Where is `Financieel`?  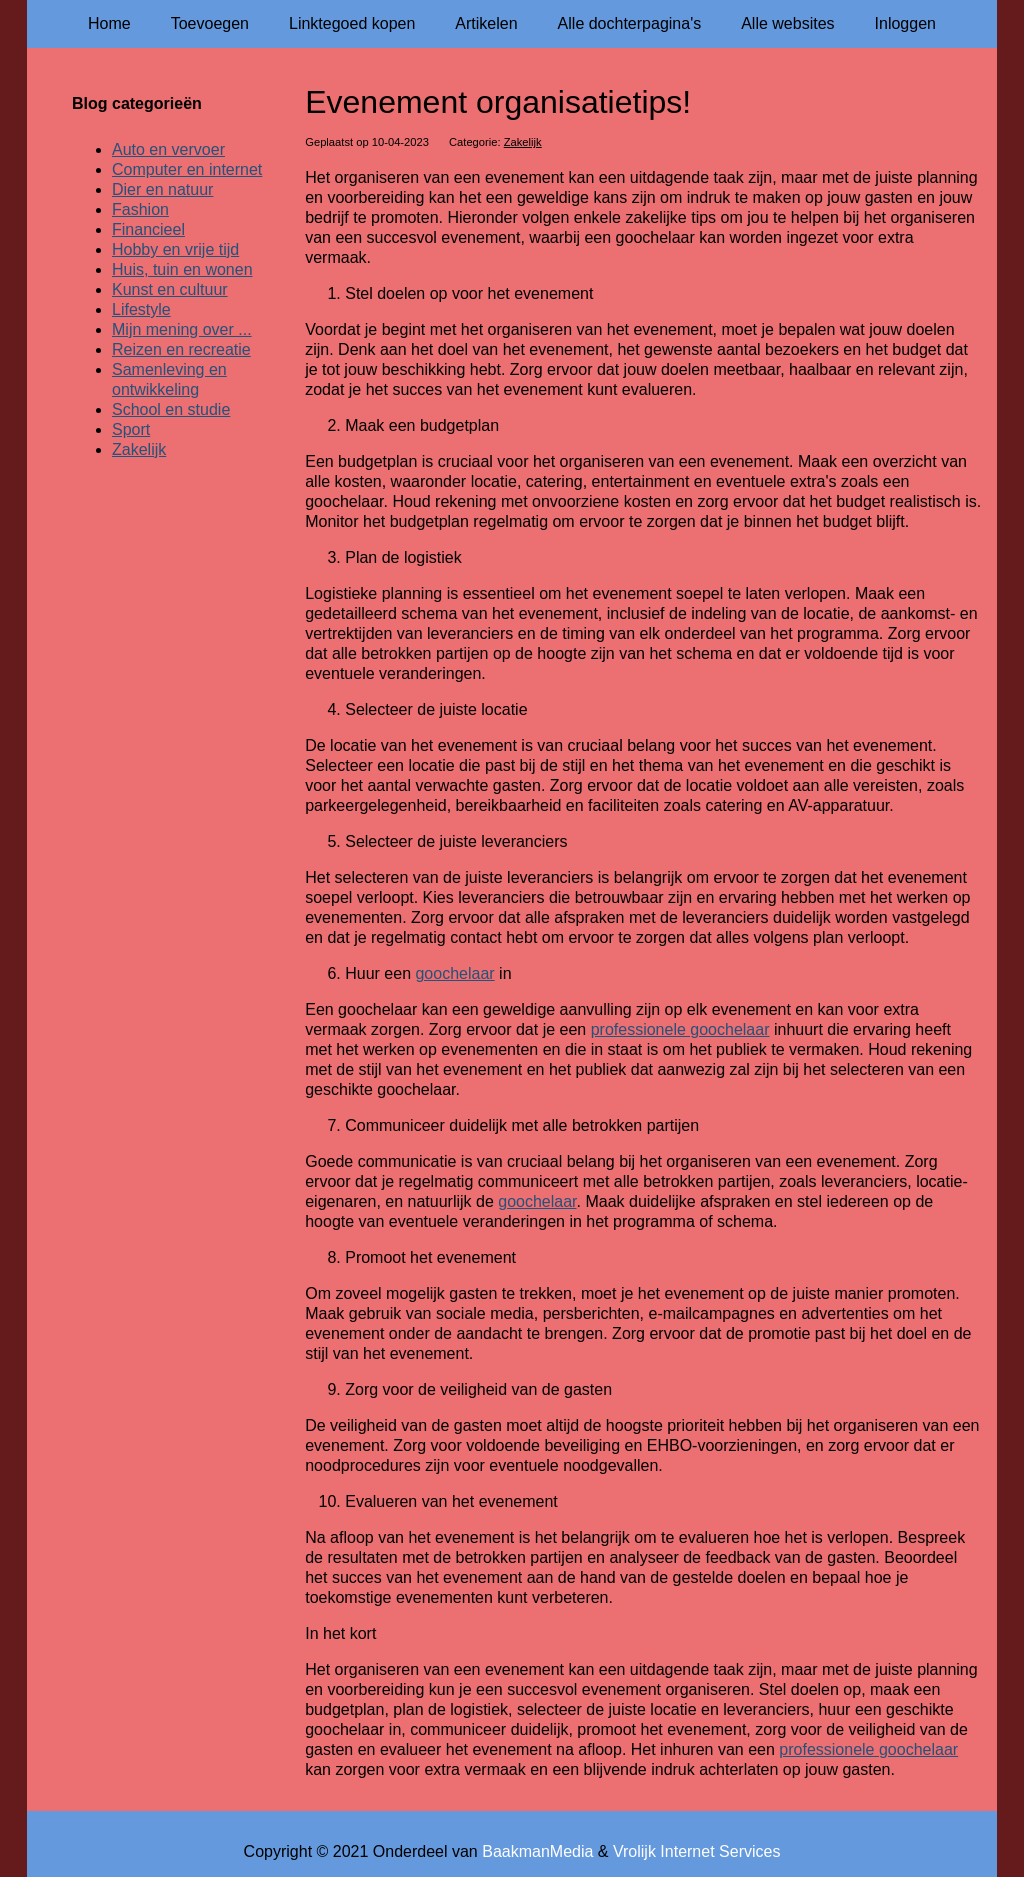
Financieel is located at coordinates (148, 229).